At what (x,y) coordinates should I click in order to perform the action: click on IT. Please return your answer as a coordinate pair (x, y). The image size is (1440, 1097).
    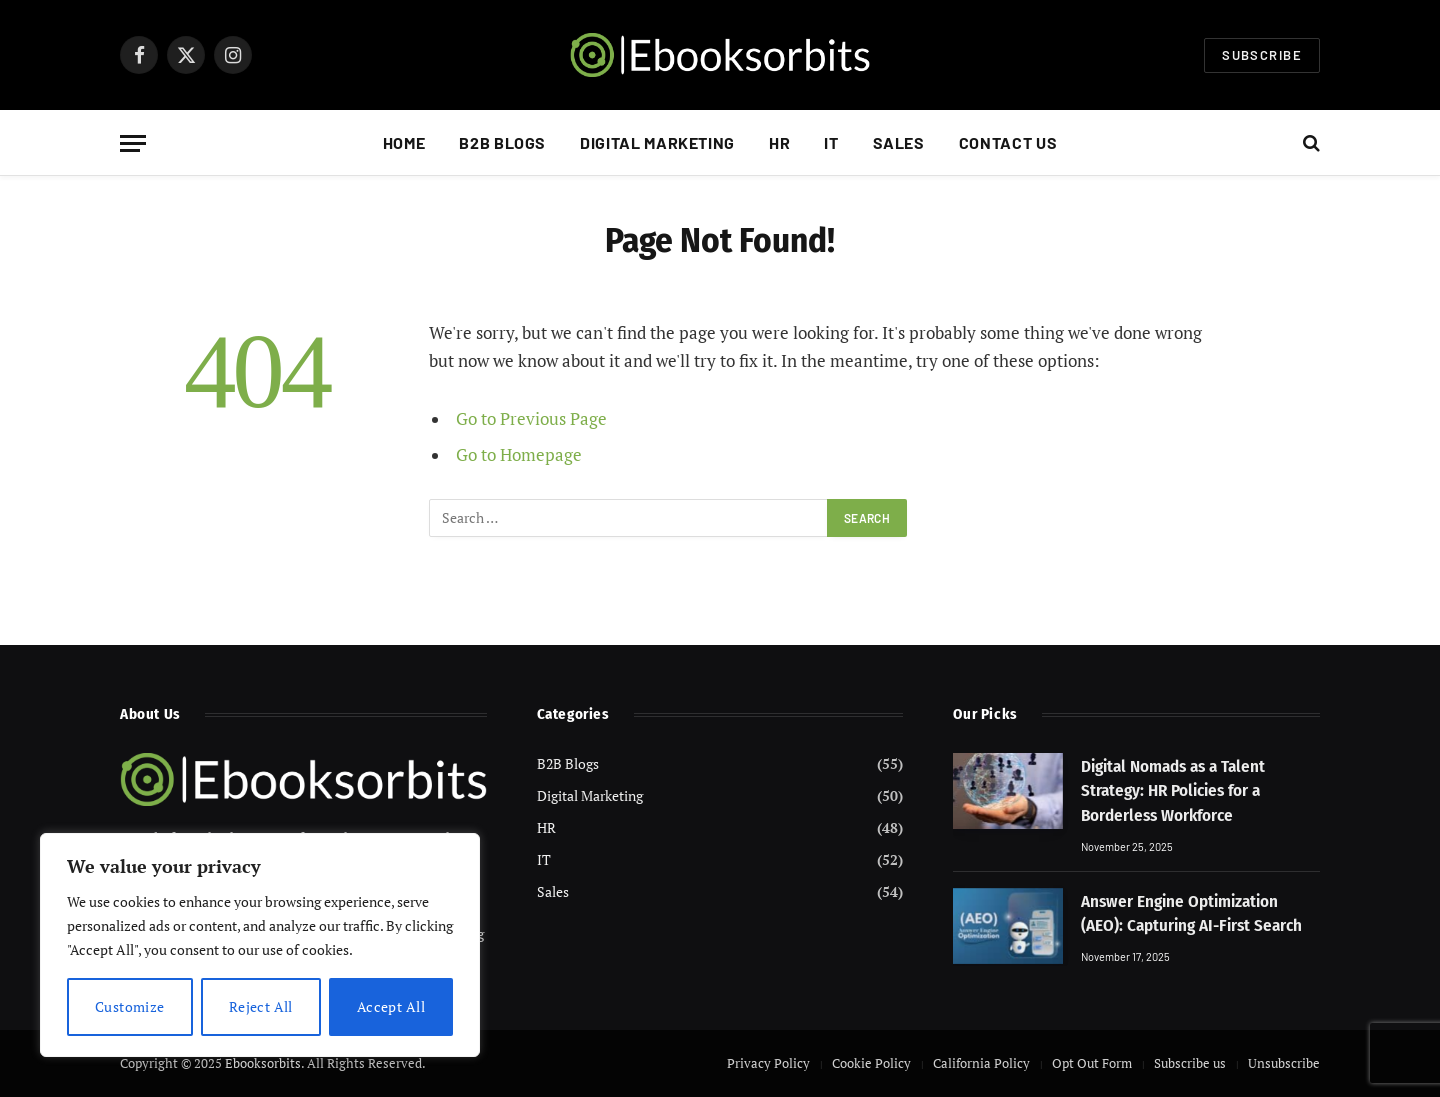
    Looking at the image, I should click on (831, 142).